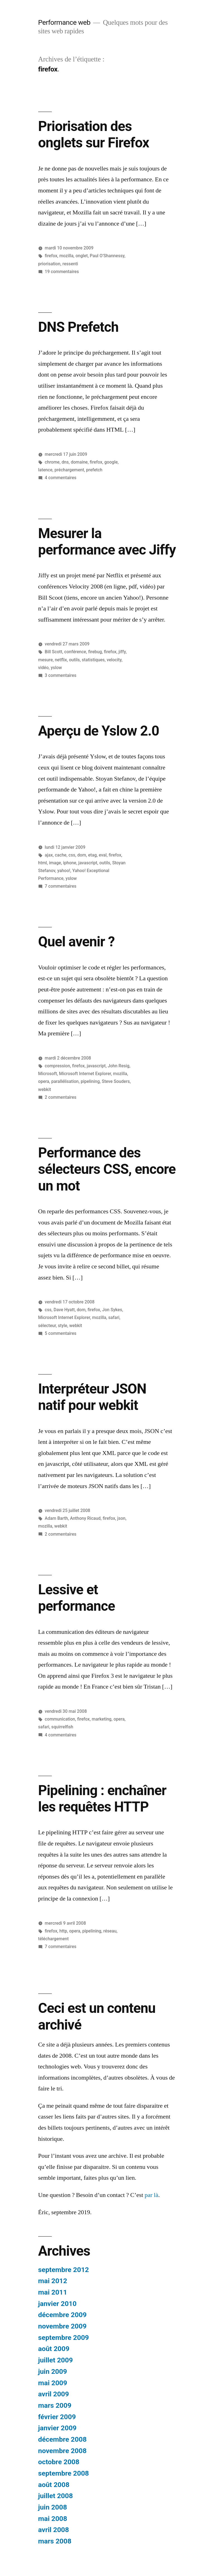 Image resolution: width=214 pixels, height=2576 pixels. Describe the element at coordinates (42, 862) in the screenshot. I see `html` at that location.